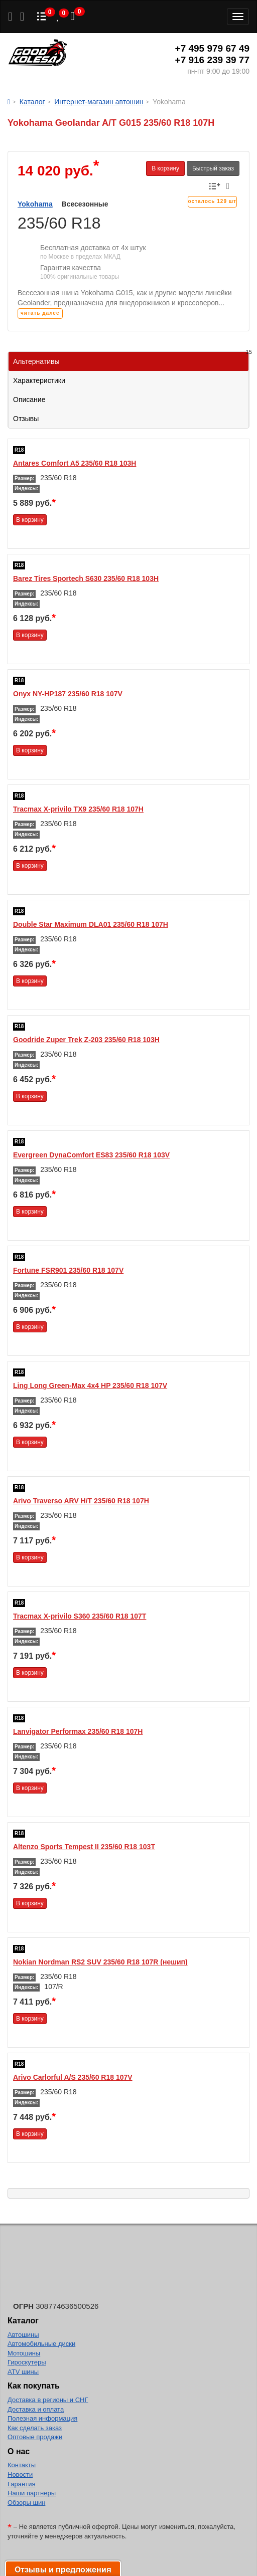 The image size is (257, 2576). I want to click on +7 916 239 39 77, so click(212, 60).